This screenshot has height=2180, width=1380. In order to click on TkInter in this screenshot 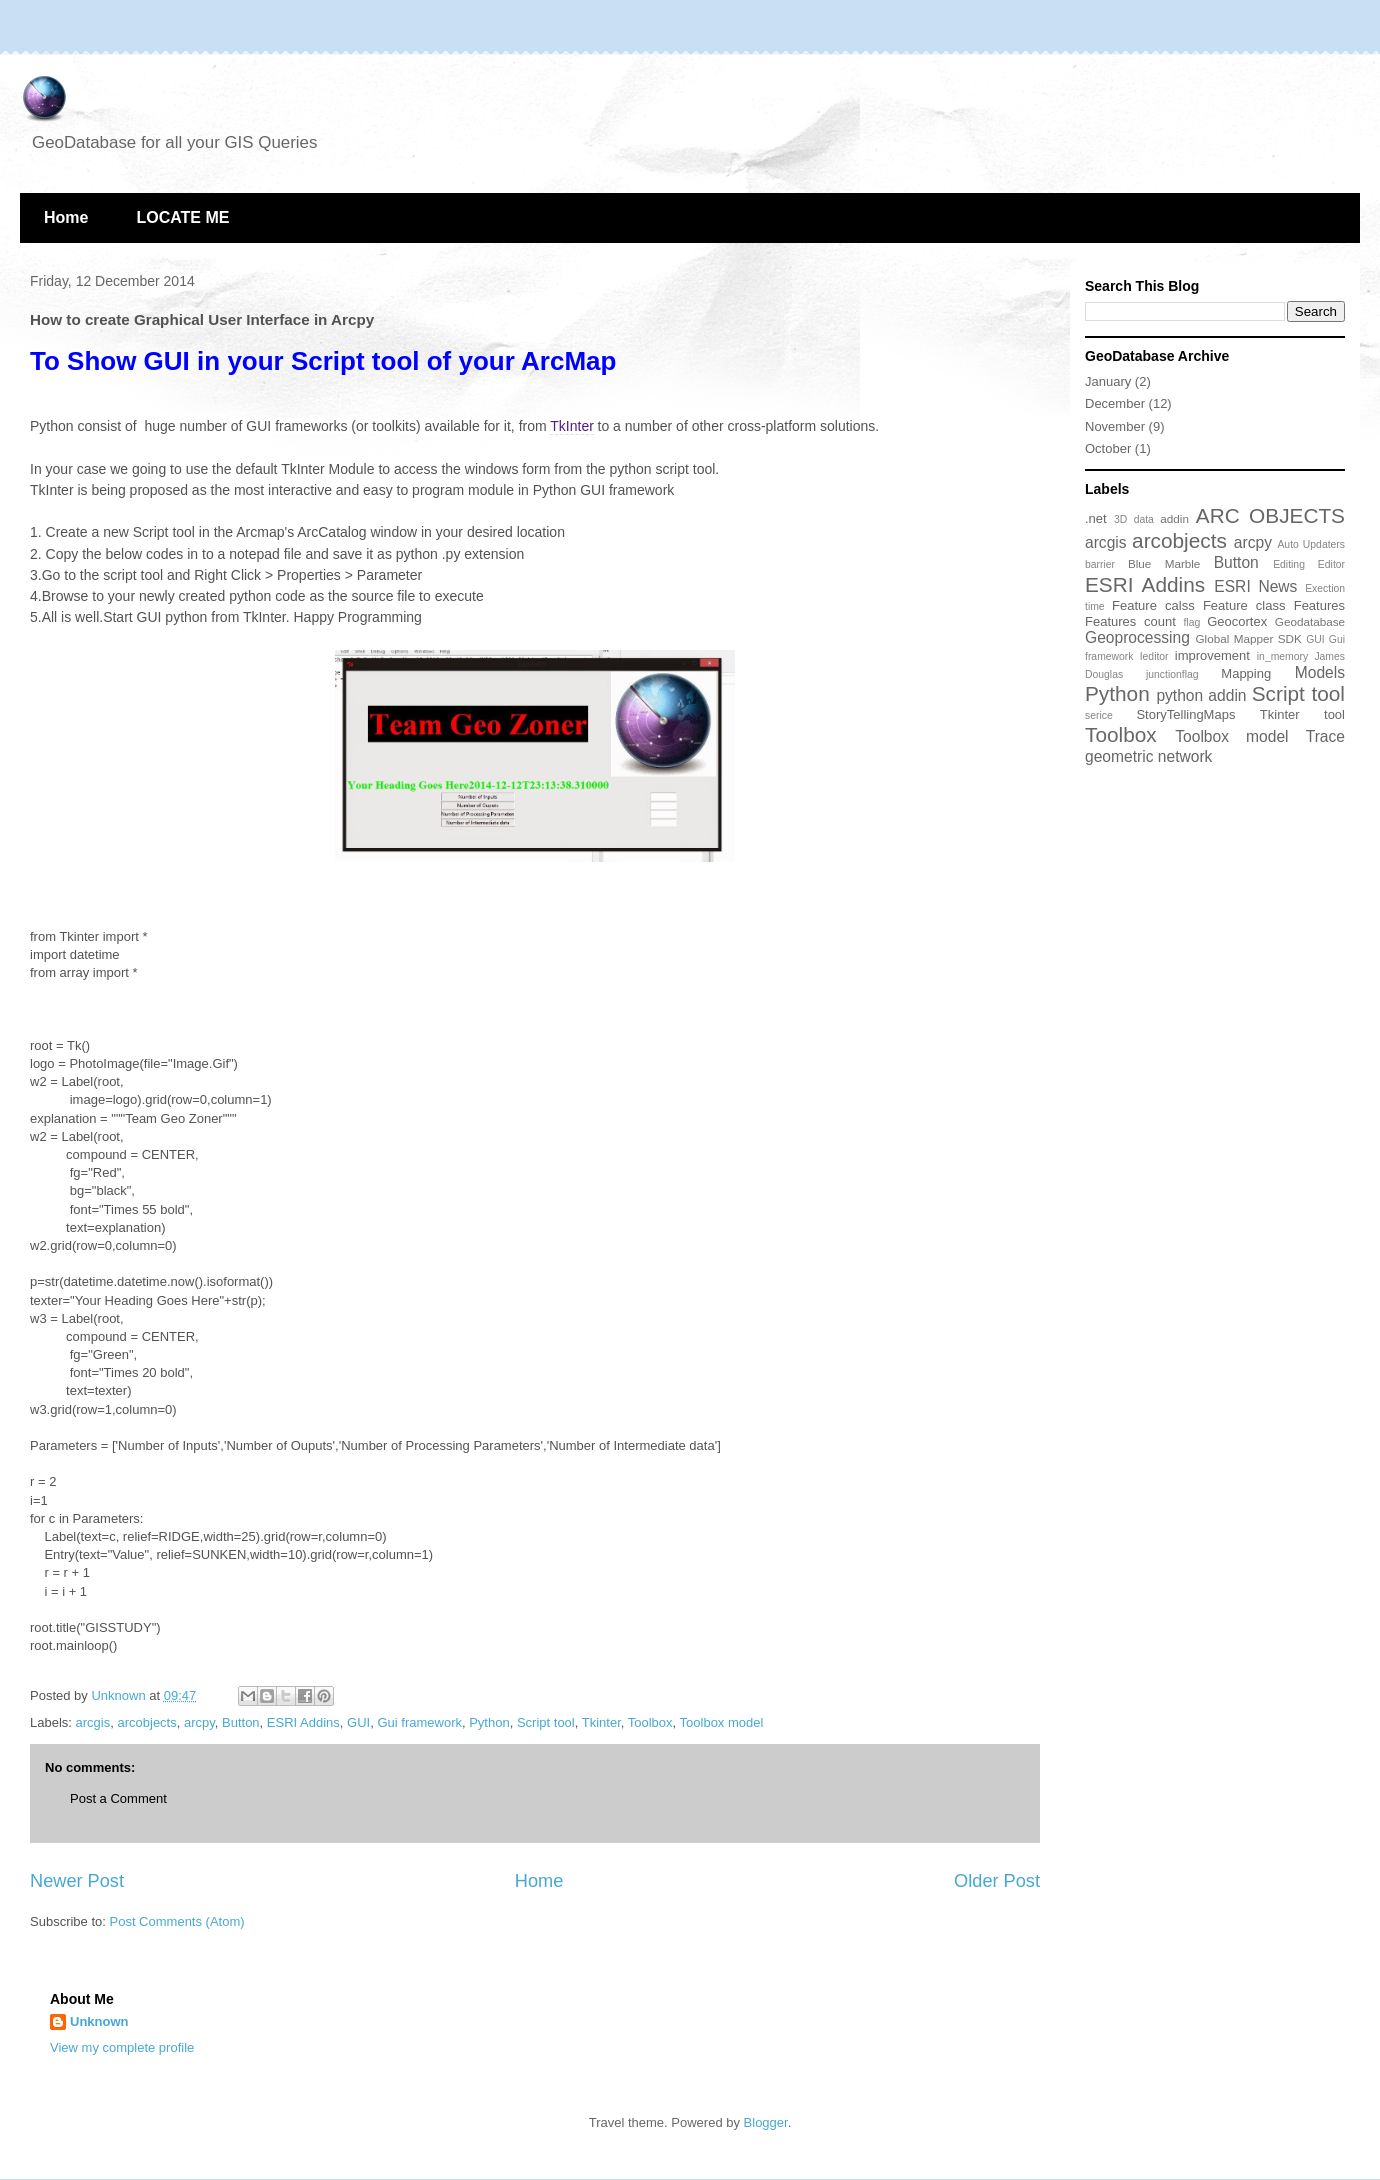, I will do `click(572, 426)`.